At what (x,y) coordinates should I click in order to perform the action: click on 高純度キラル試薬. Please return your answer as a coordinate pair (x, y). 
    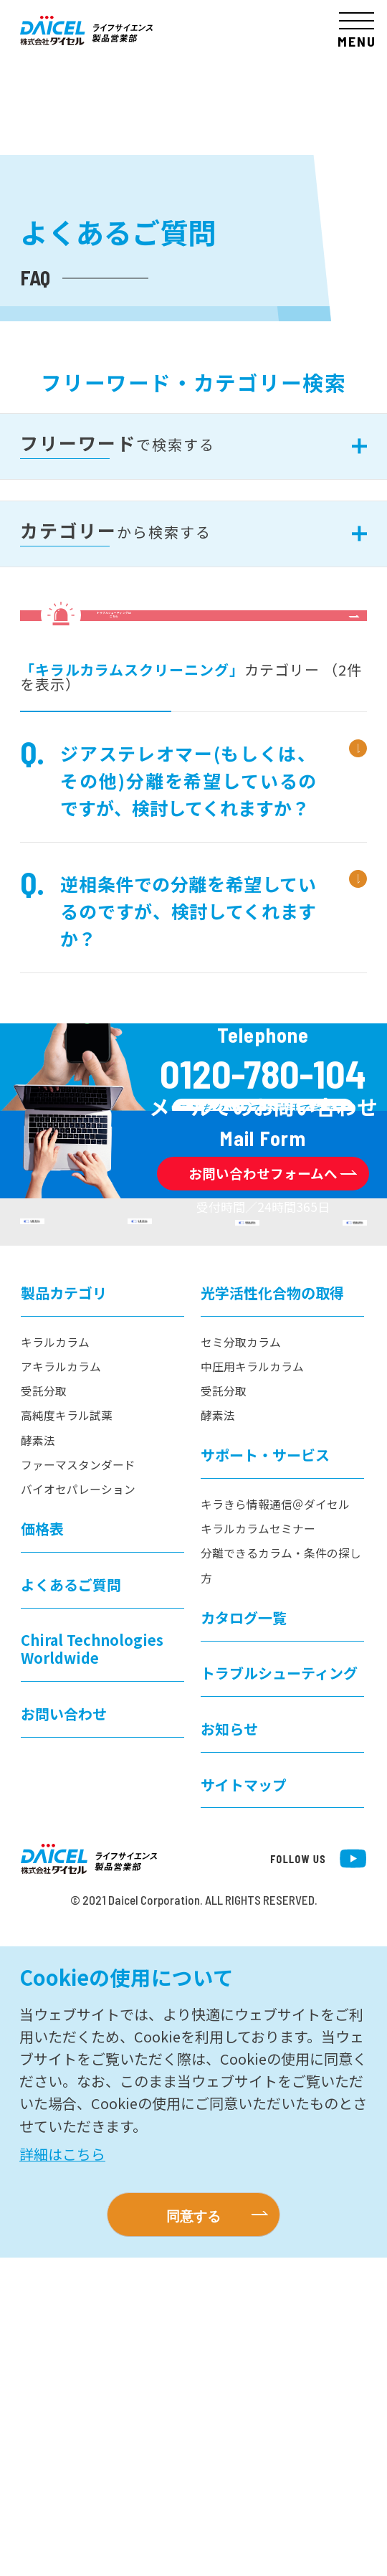
    Looking at the image, I should click on (67, 1734).